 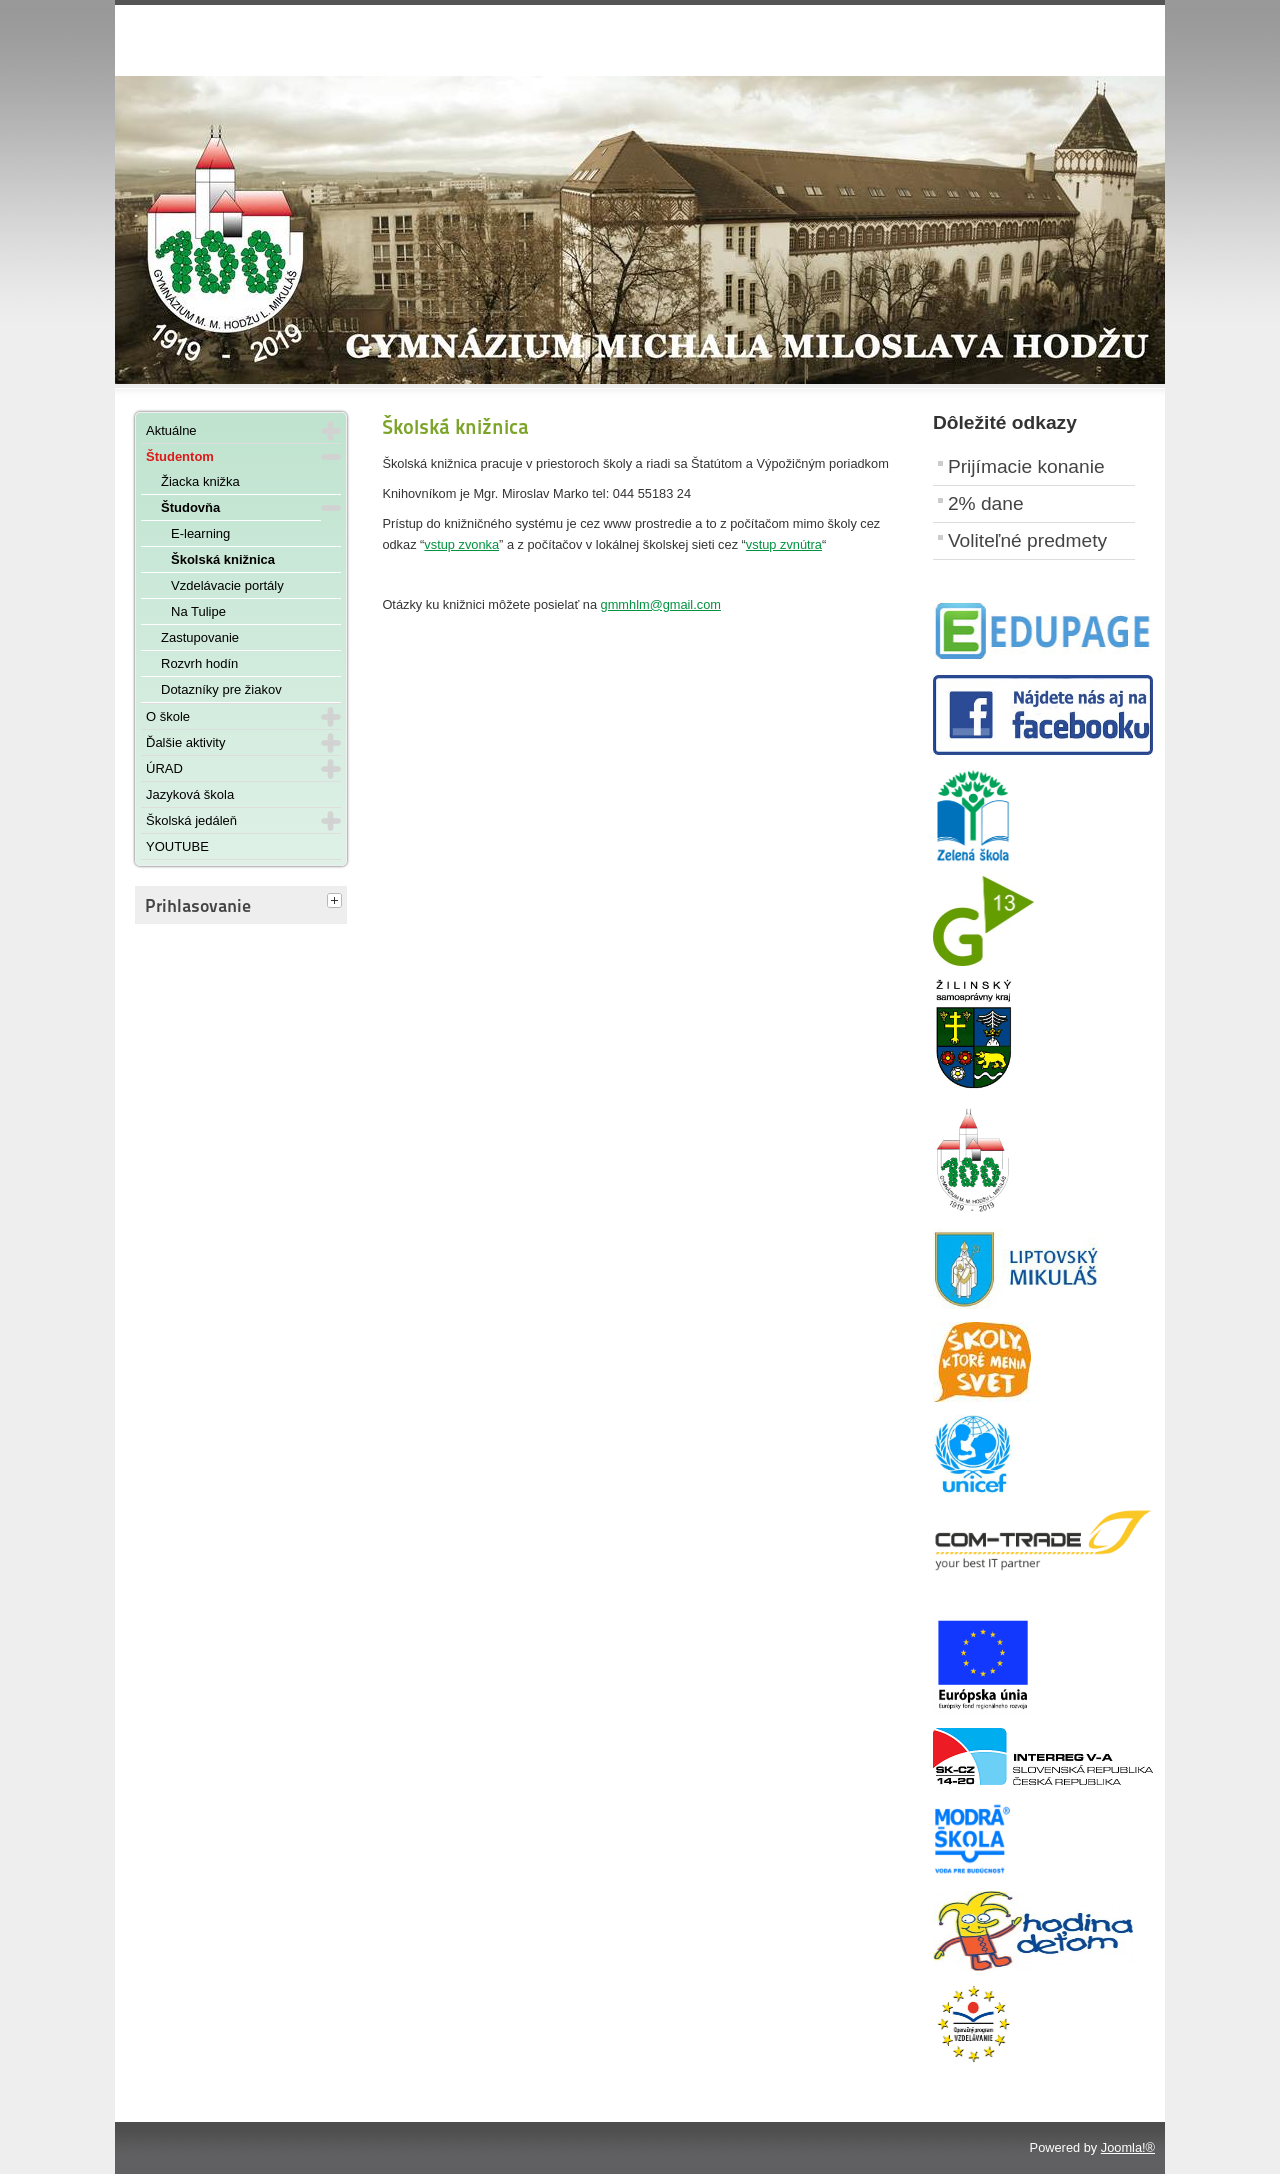 I want to click on Školská knižnica, so click(x=223, y=559).